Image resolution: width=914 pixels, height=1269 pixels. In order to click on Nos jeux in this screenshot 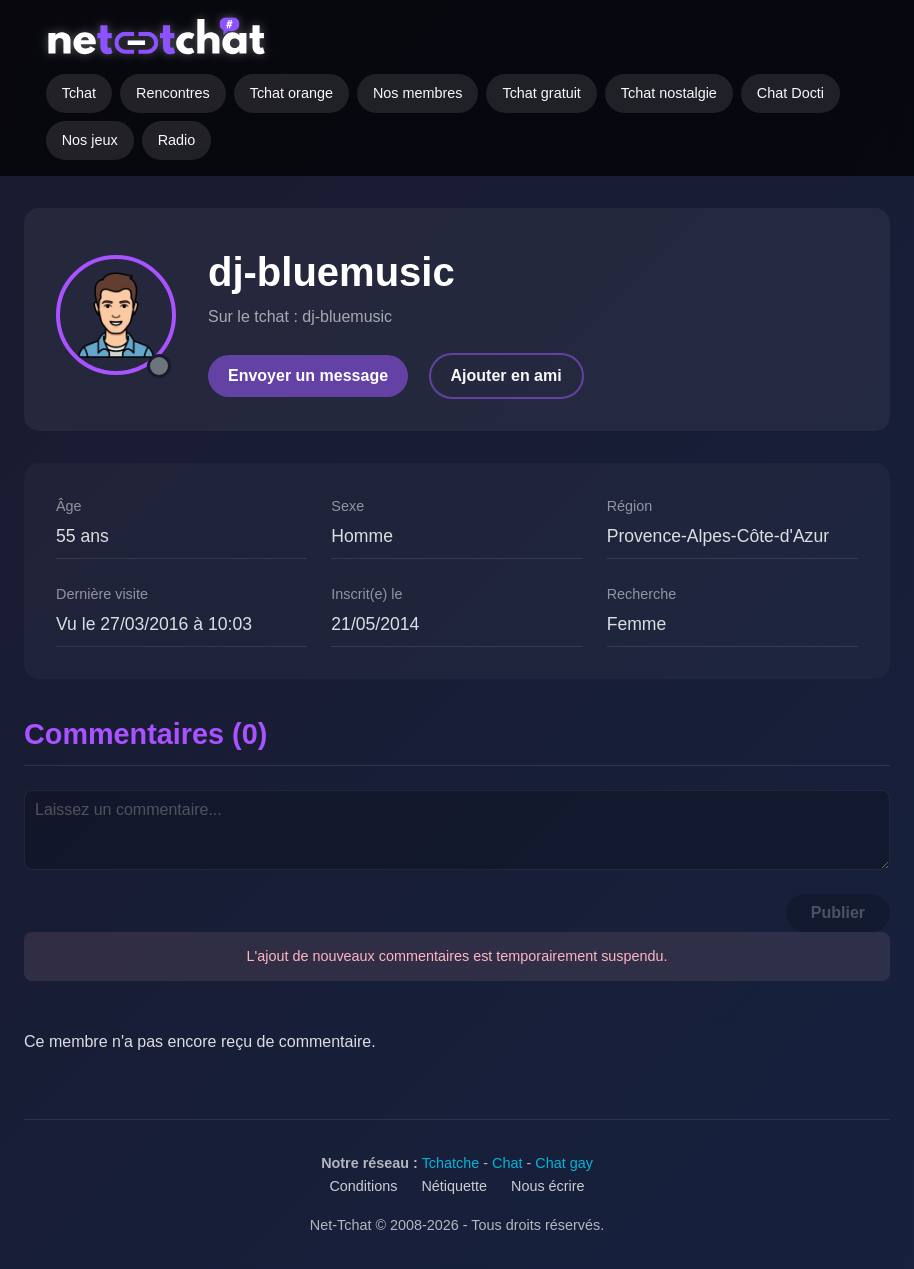, I will do `click(90, 140)`.